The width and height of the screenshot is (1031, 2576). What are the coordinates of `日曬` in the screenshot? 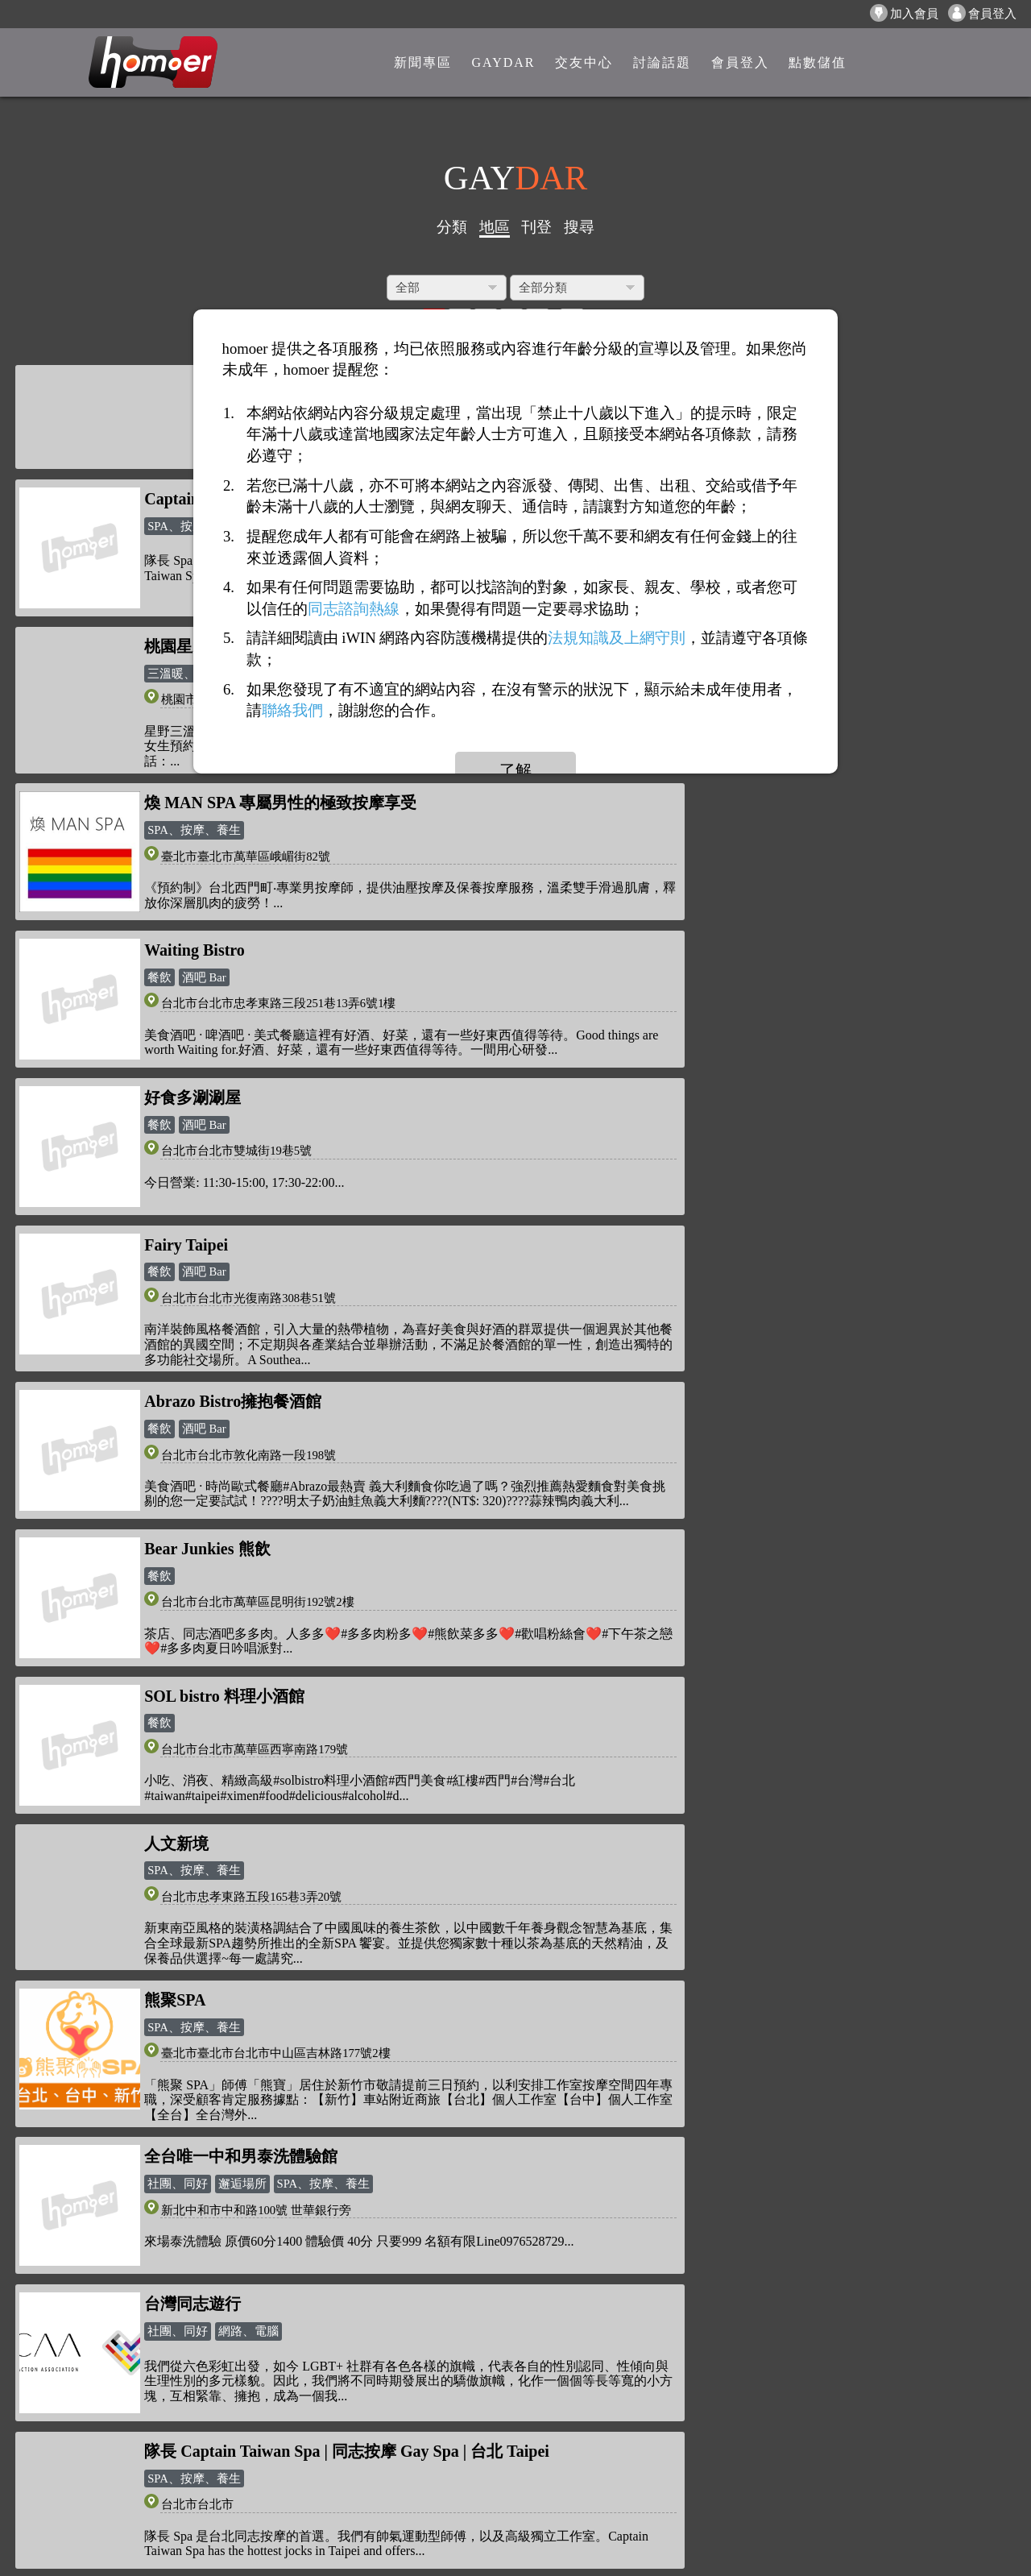 It's located at (761, 1536).